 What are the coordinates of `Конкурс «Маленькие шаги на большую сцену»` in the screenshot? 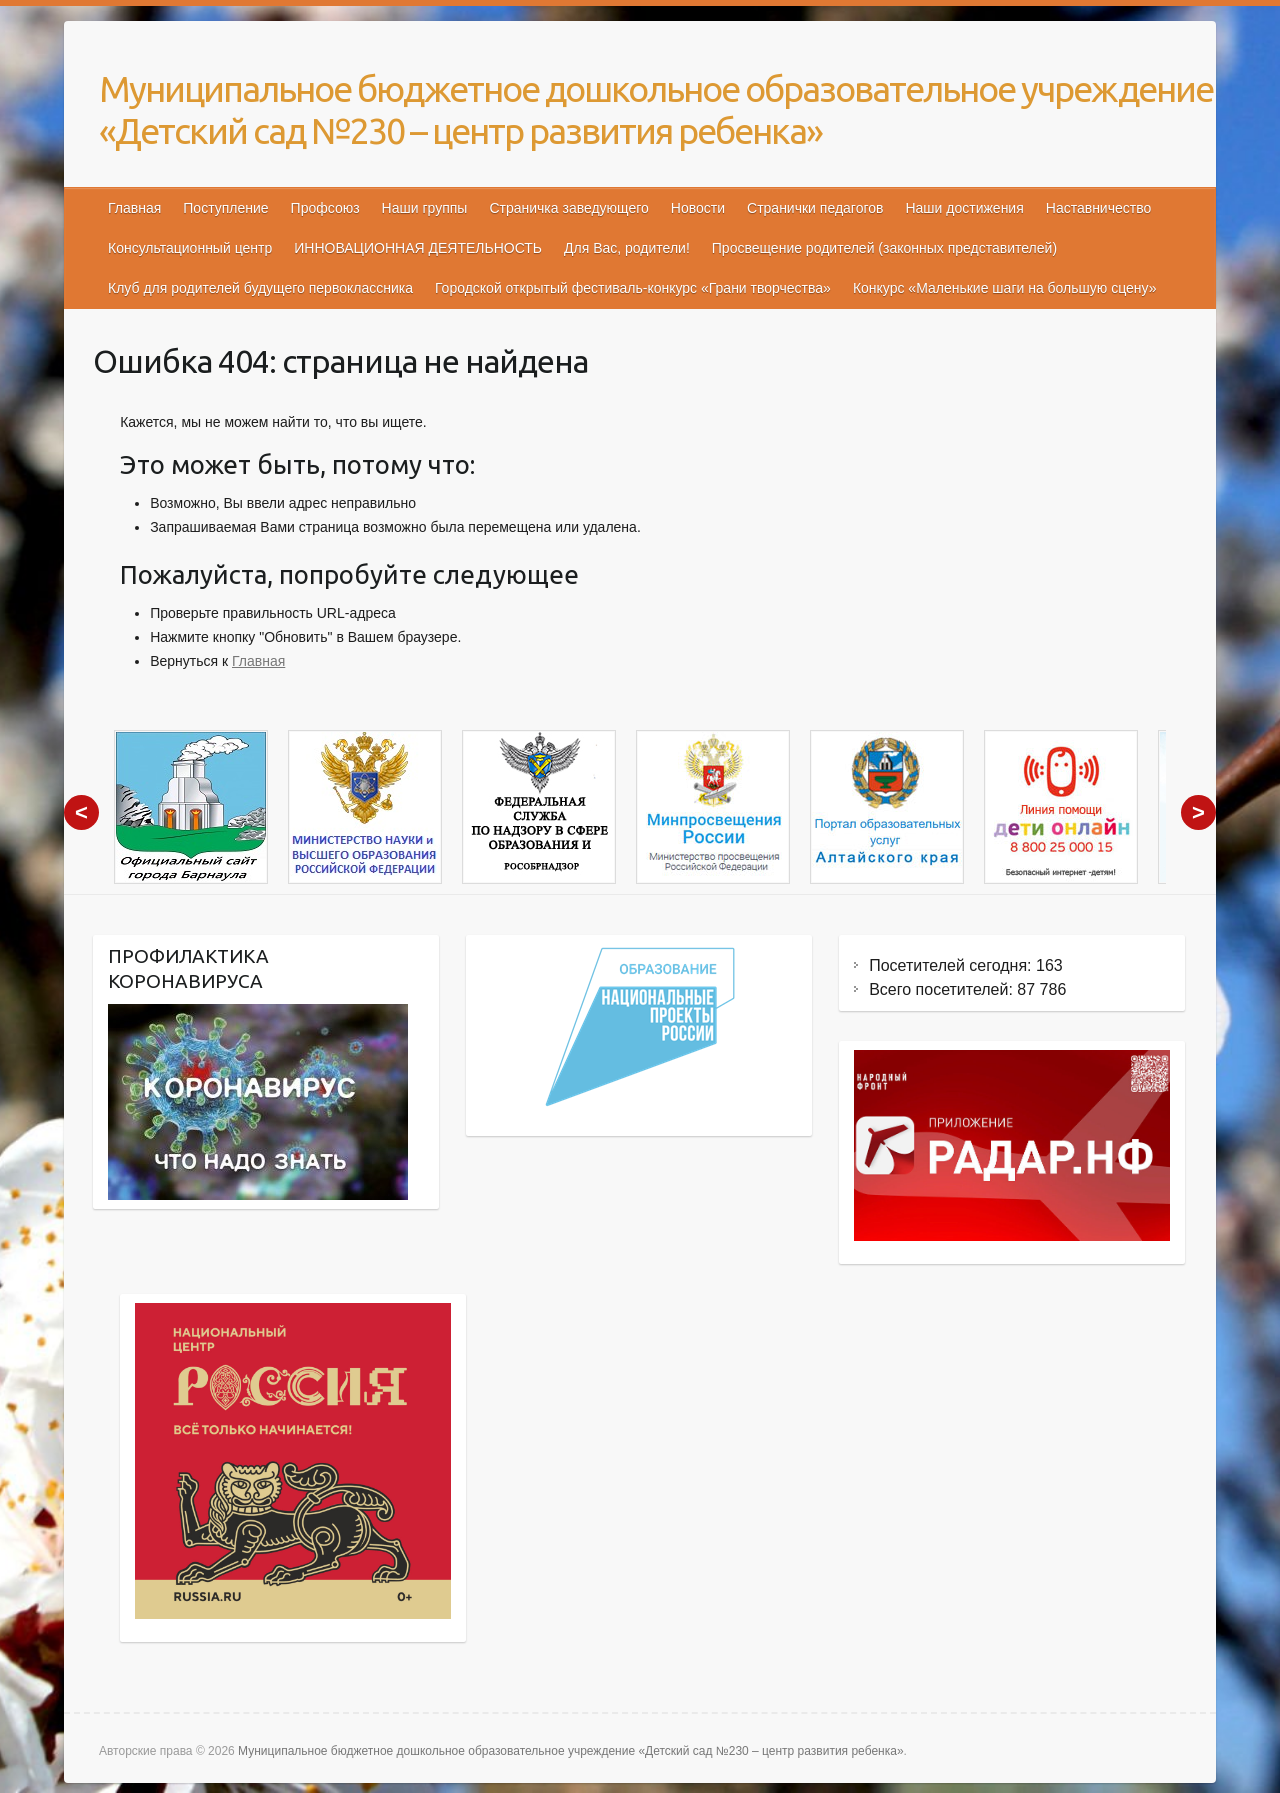 It's located at (1005, 288).